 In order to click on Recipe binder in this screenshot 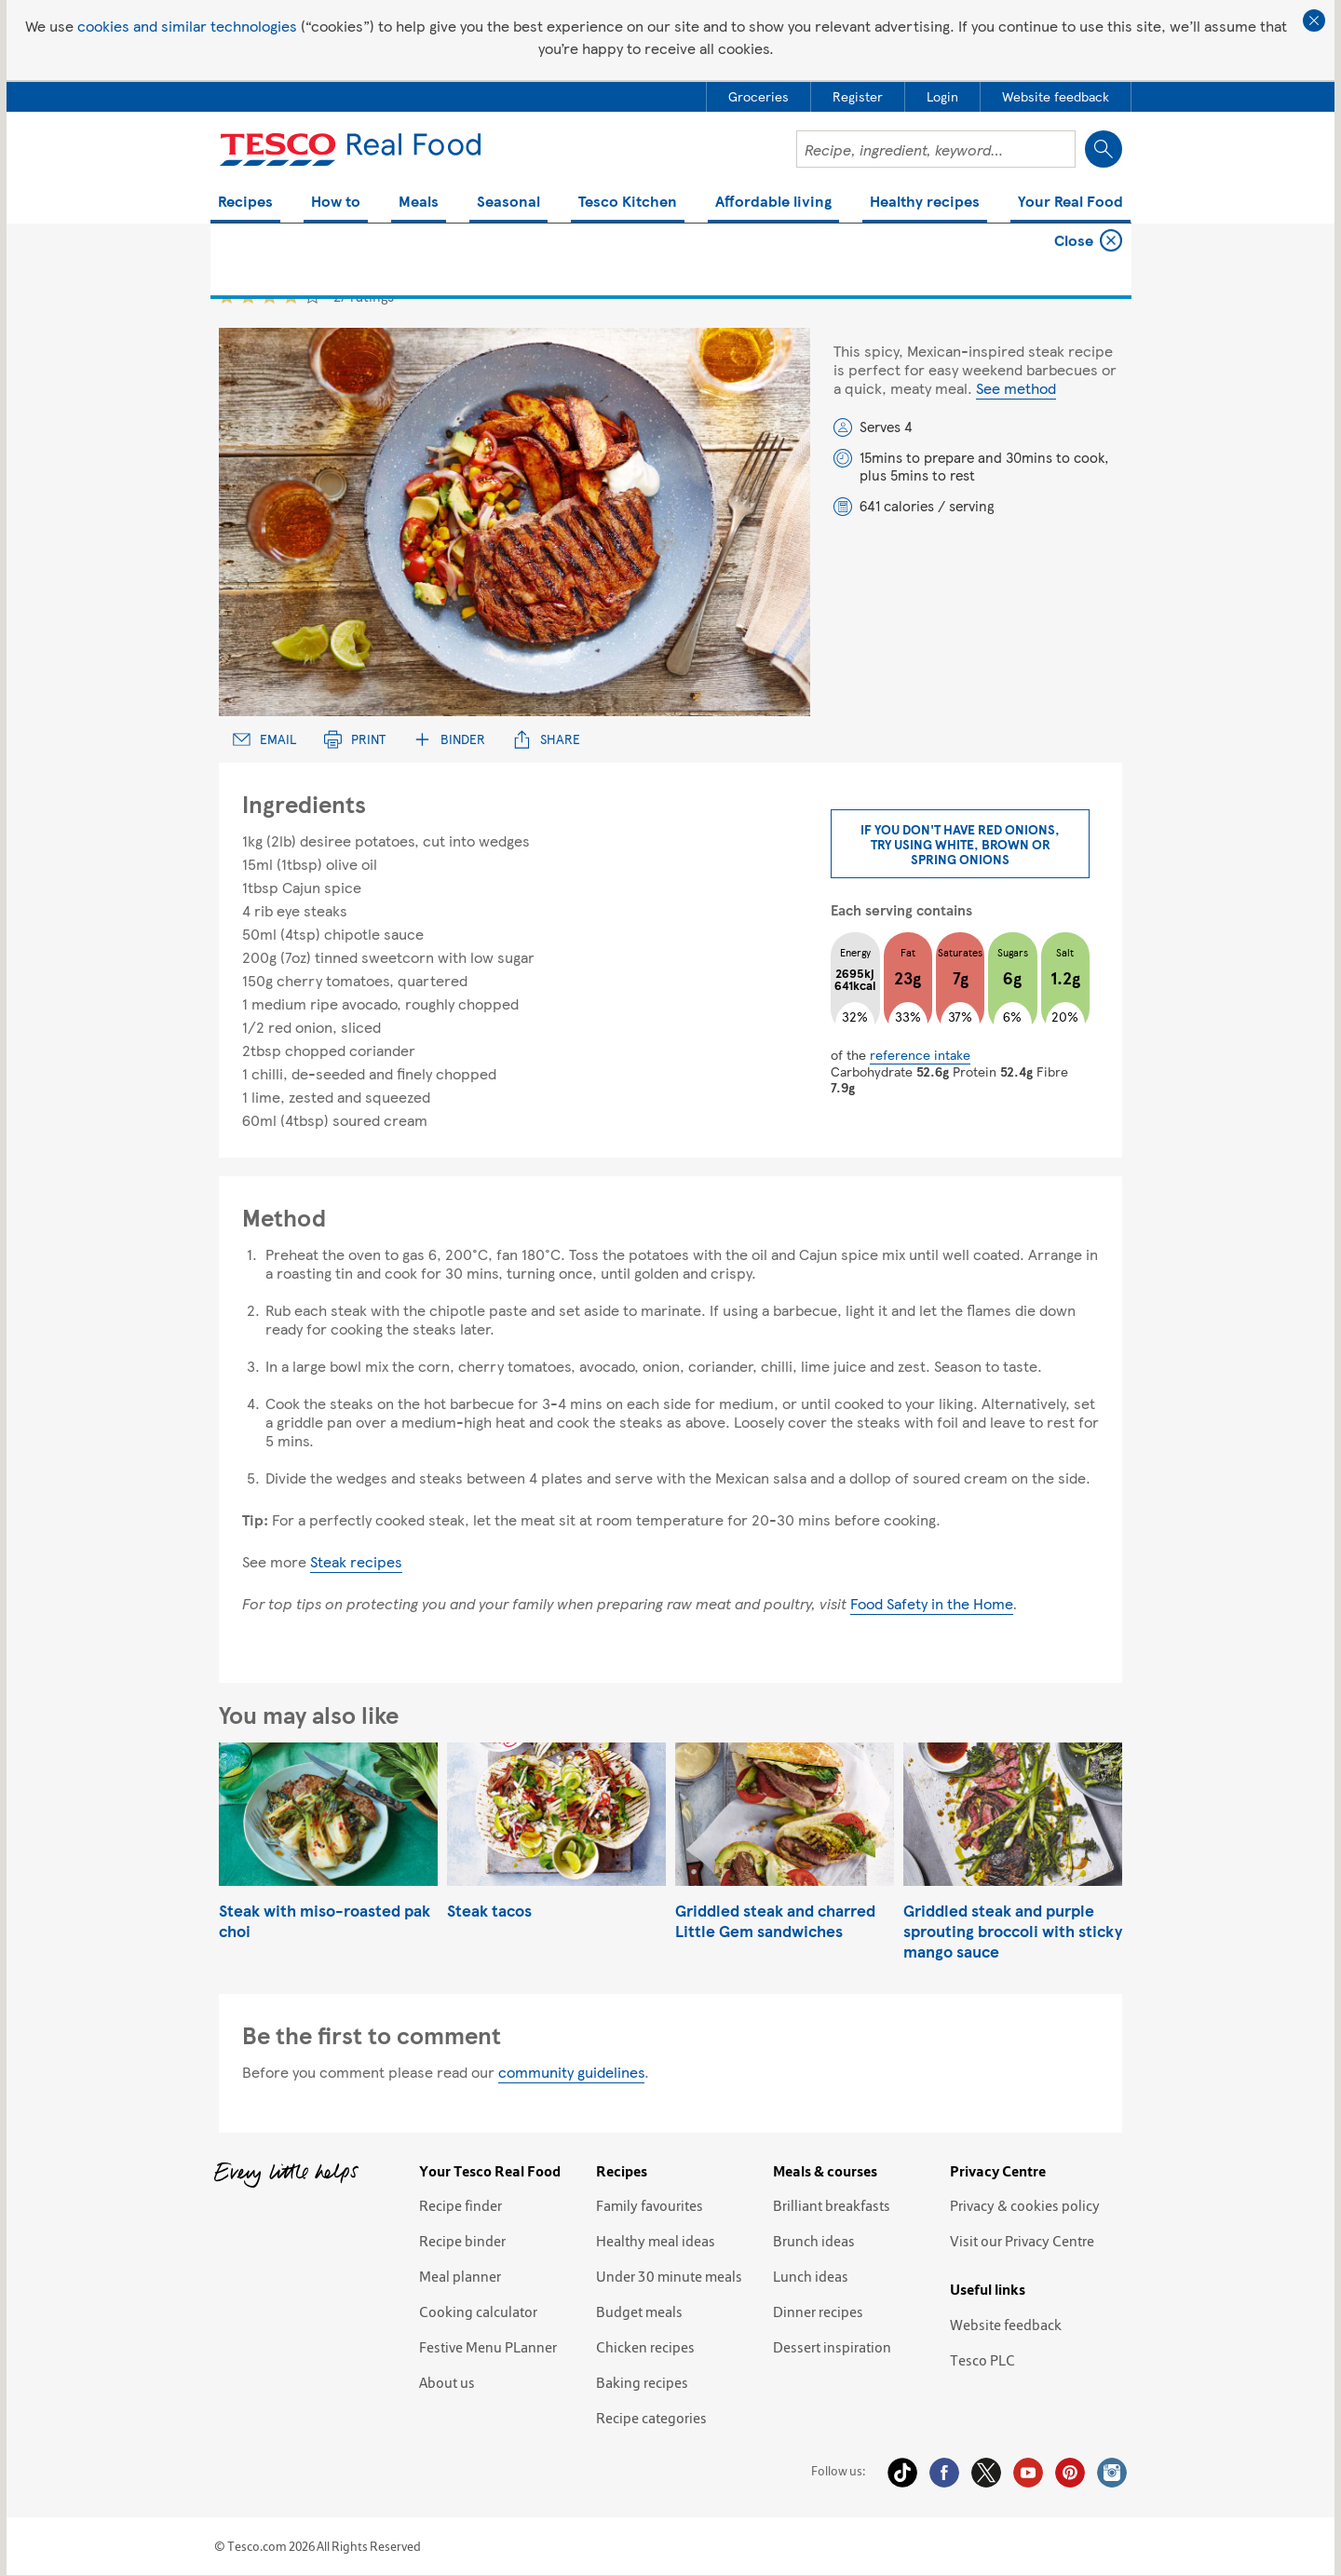, I will do `click(462, 2240)`.